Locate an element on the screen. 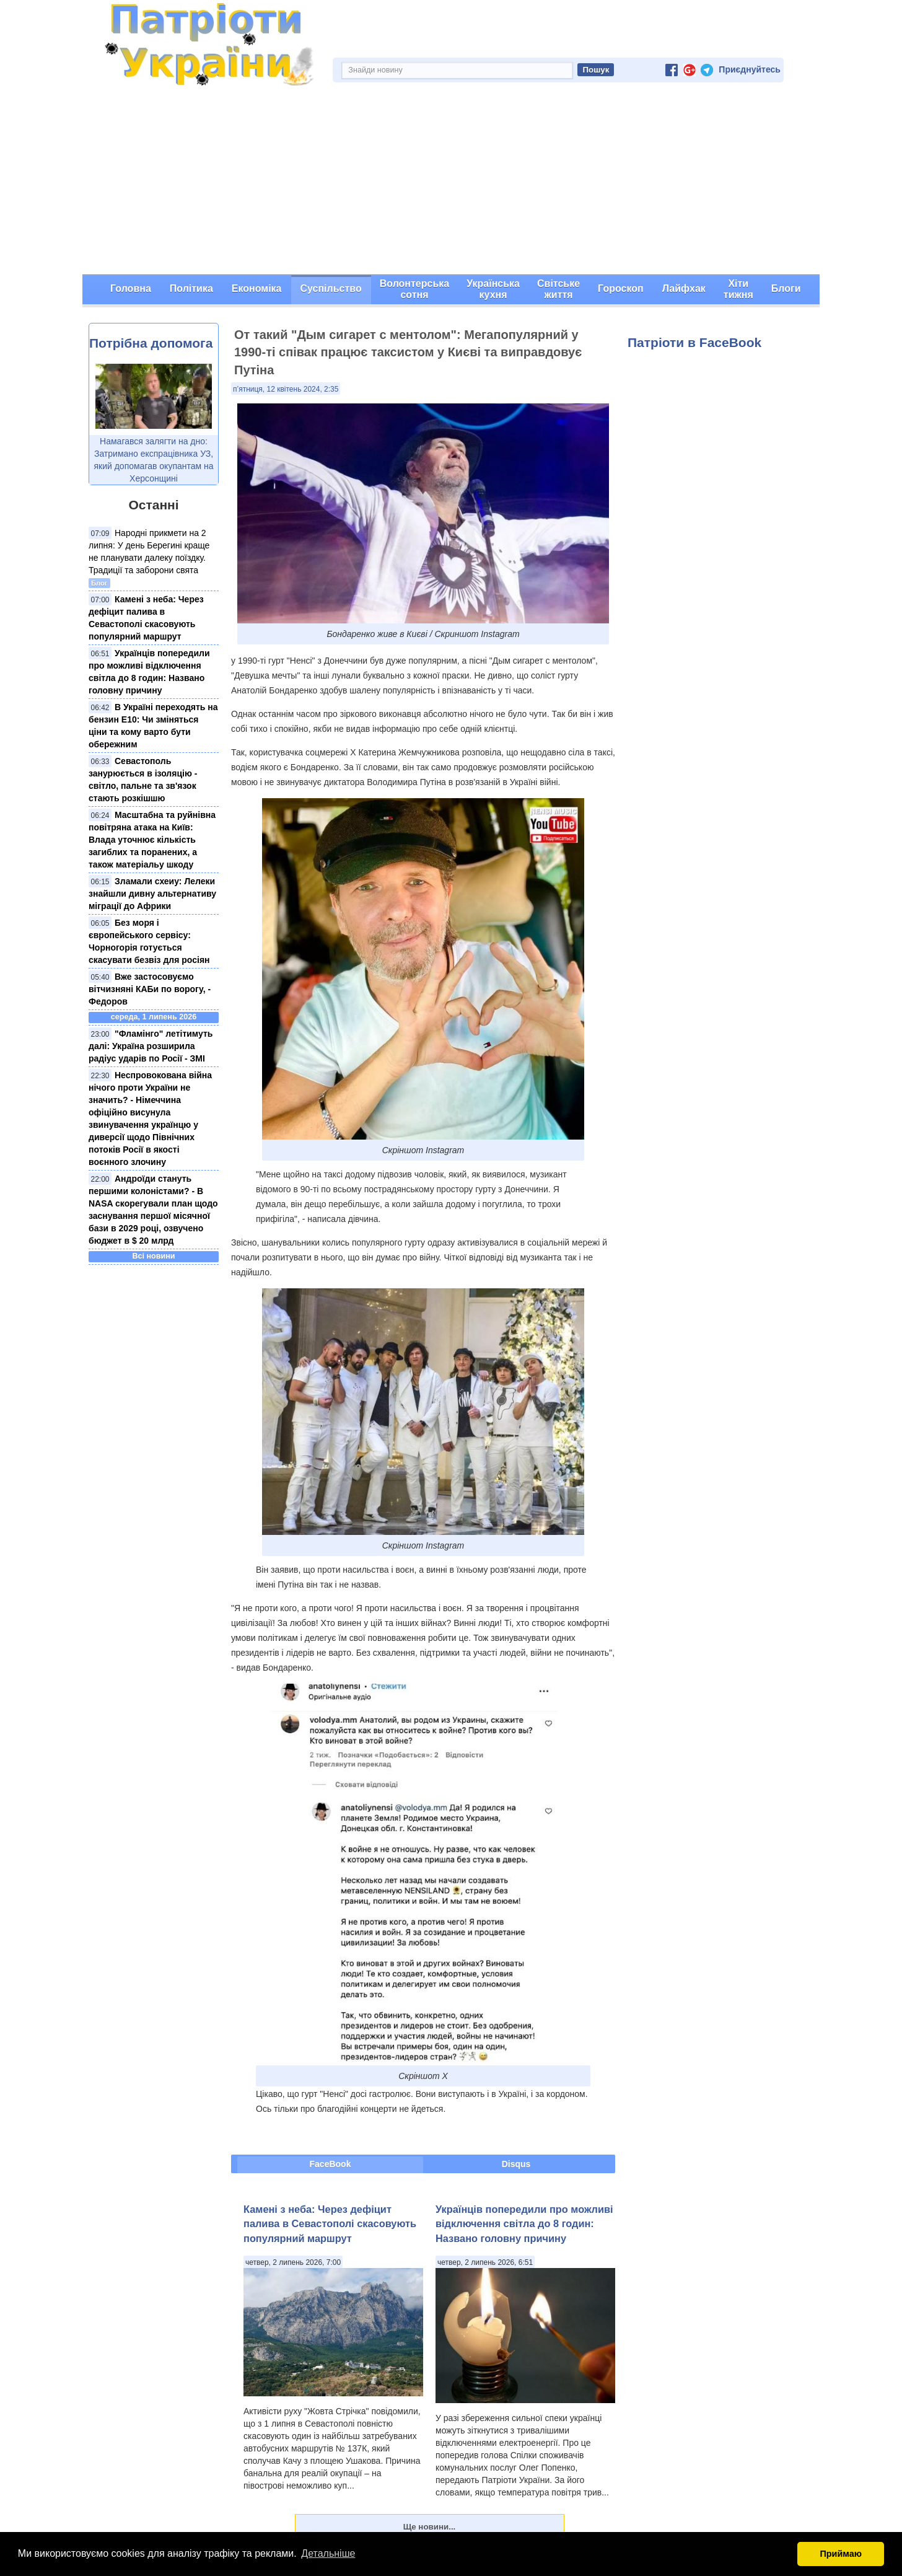 The height and width of the screenshot is (2576, 902). "Фламінго" летітимуть далі: Україна розширила радіус ударів по Росії - ЗМІ is located at coordinates (150, 1046).